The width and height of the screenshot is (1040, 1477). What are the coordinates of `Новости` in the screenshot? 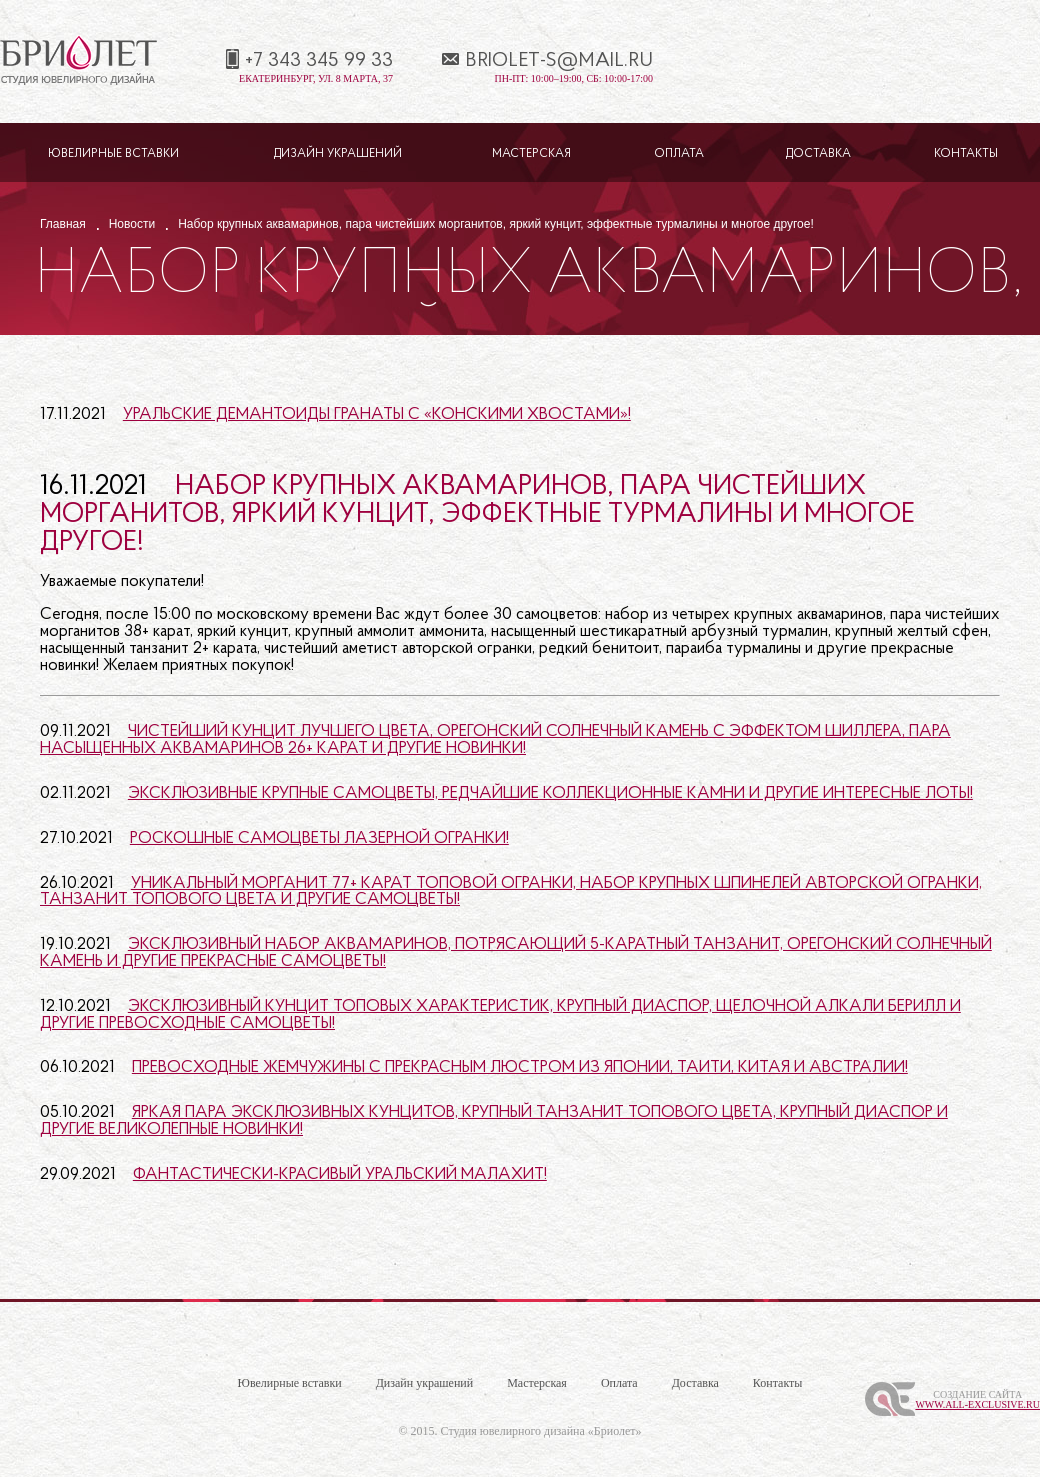 It's located at (132, 224).